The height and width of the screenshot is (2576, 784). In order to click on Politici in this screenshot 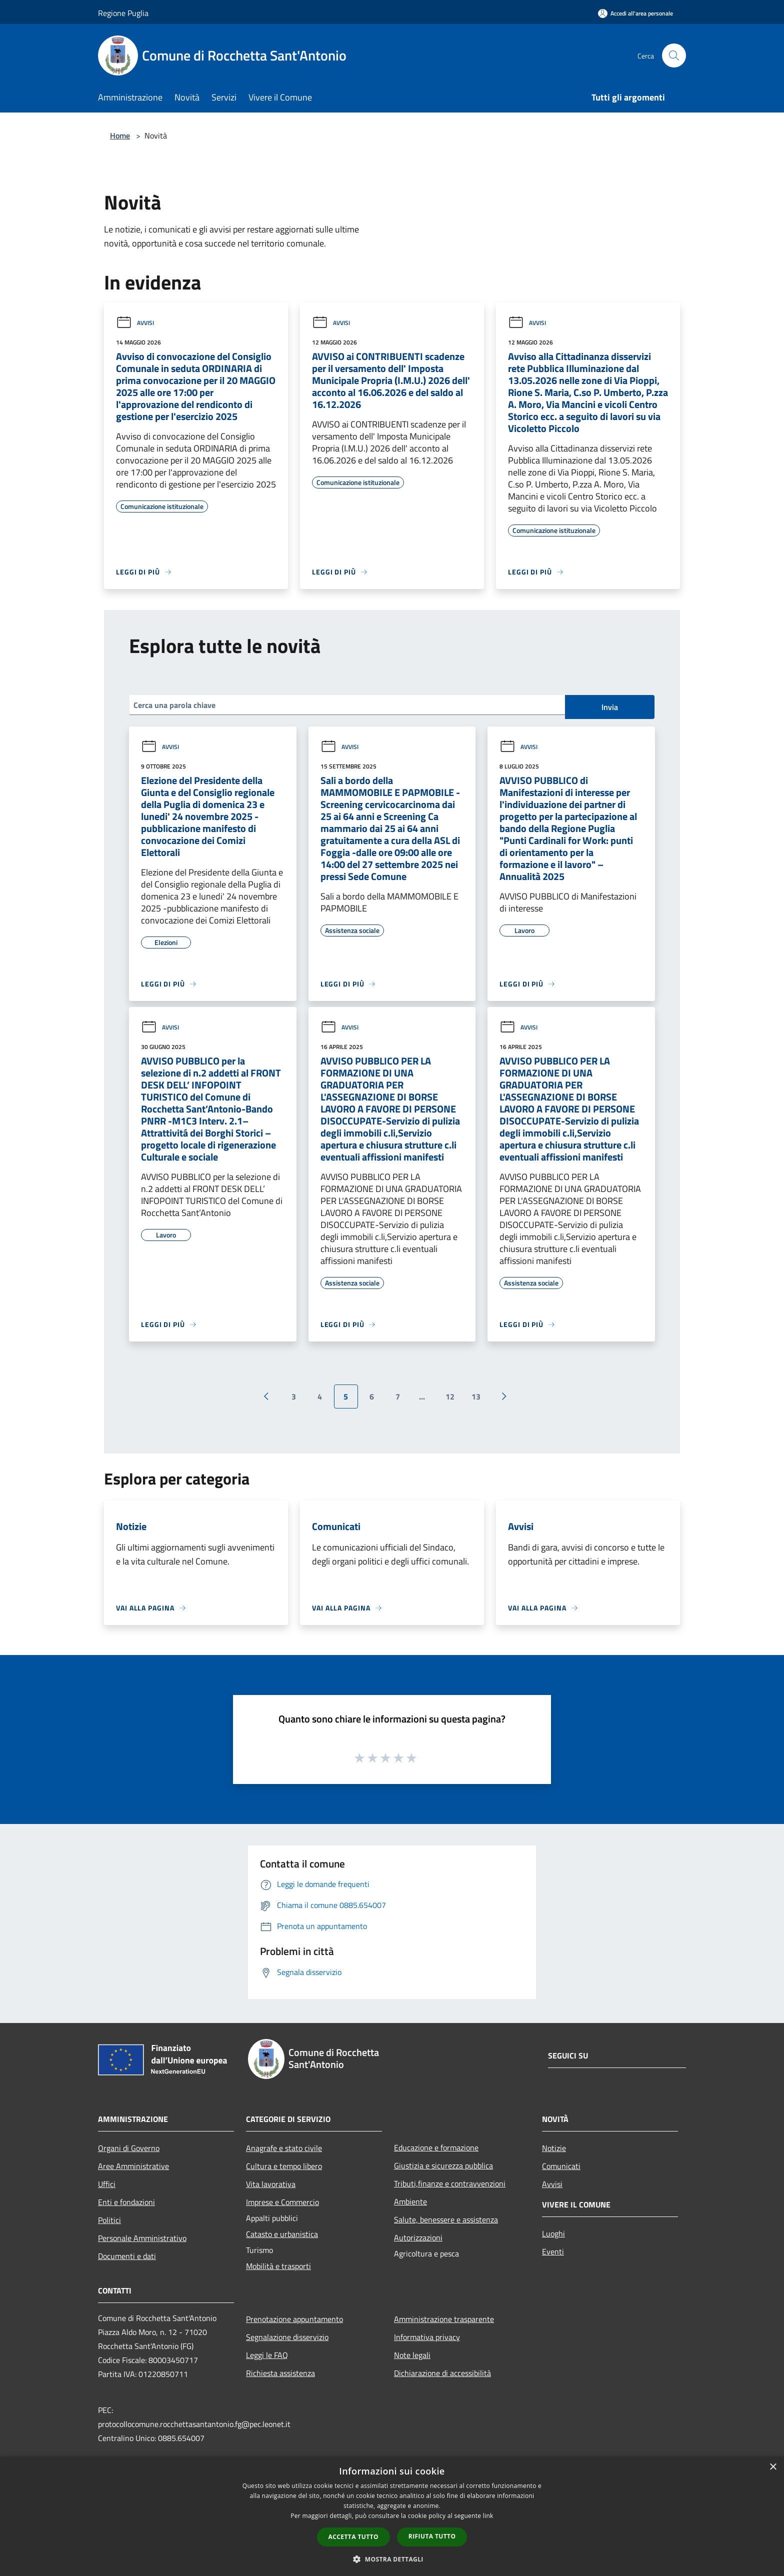, I will do `click(109, 2220)`.